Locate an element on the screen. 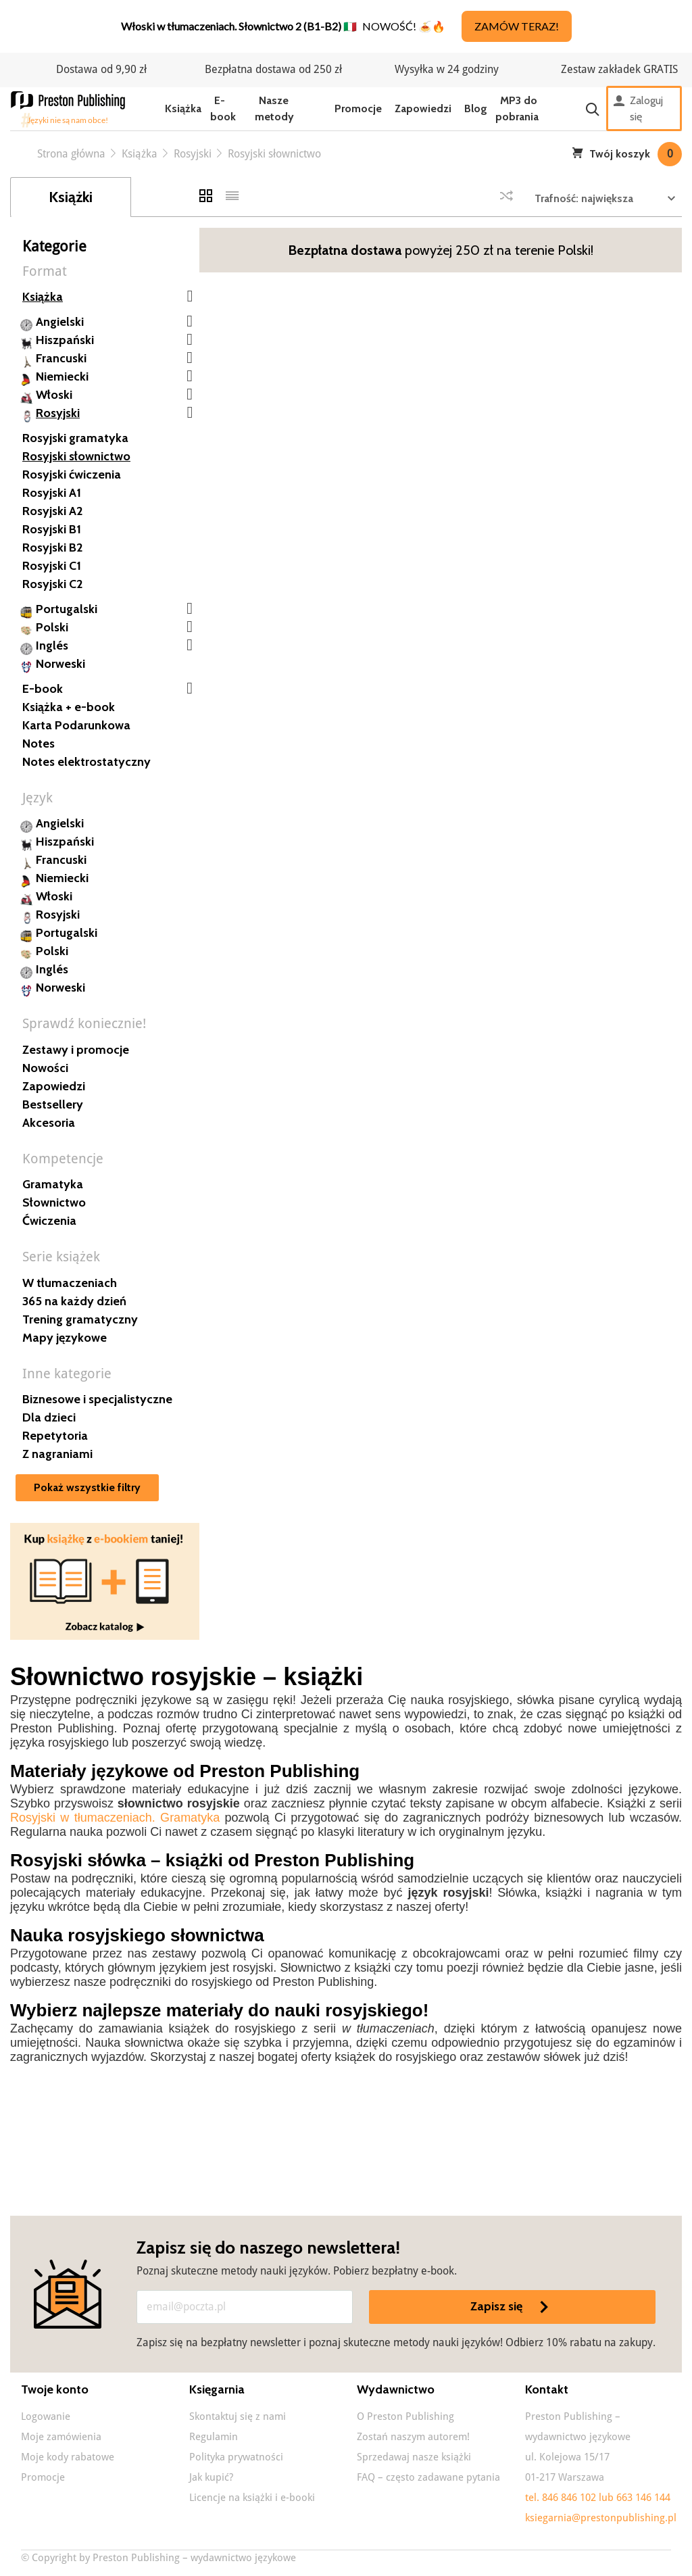  Ćwiczenia is located at coordinates (49, 1220).